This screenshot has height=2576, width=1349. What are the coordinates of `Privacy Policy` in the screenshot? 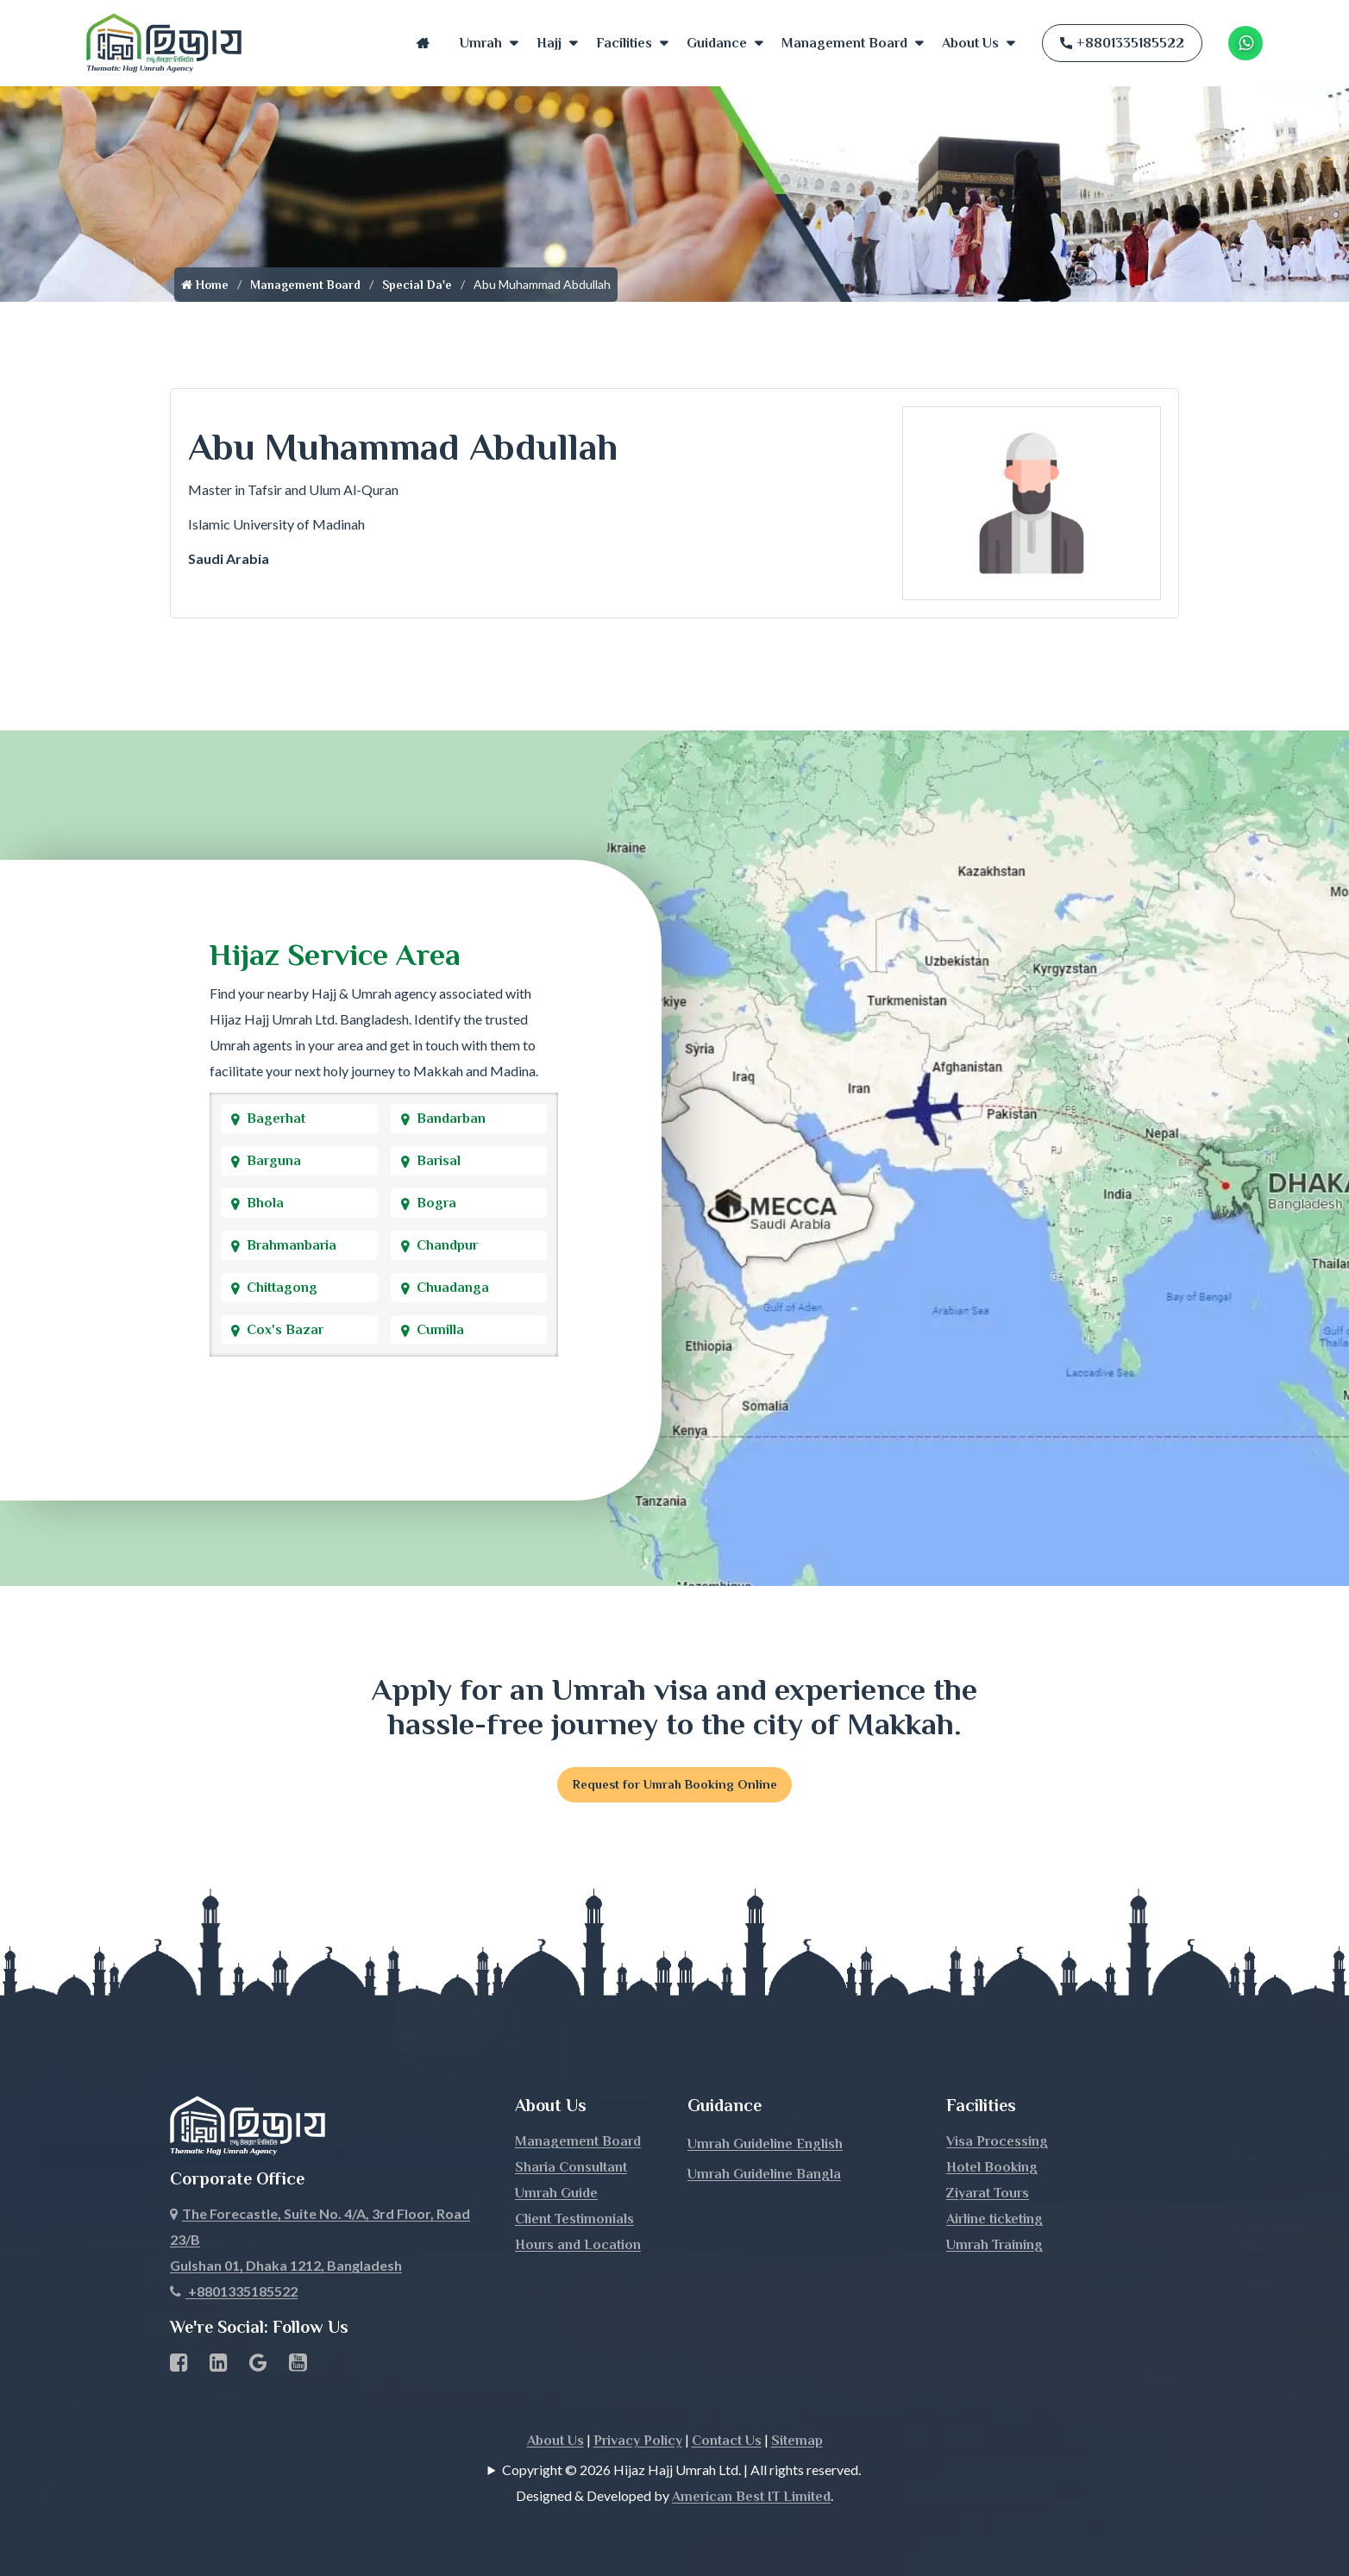 It's located at (637, 2443).